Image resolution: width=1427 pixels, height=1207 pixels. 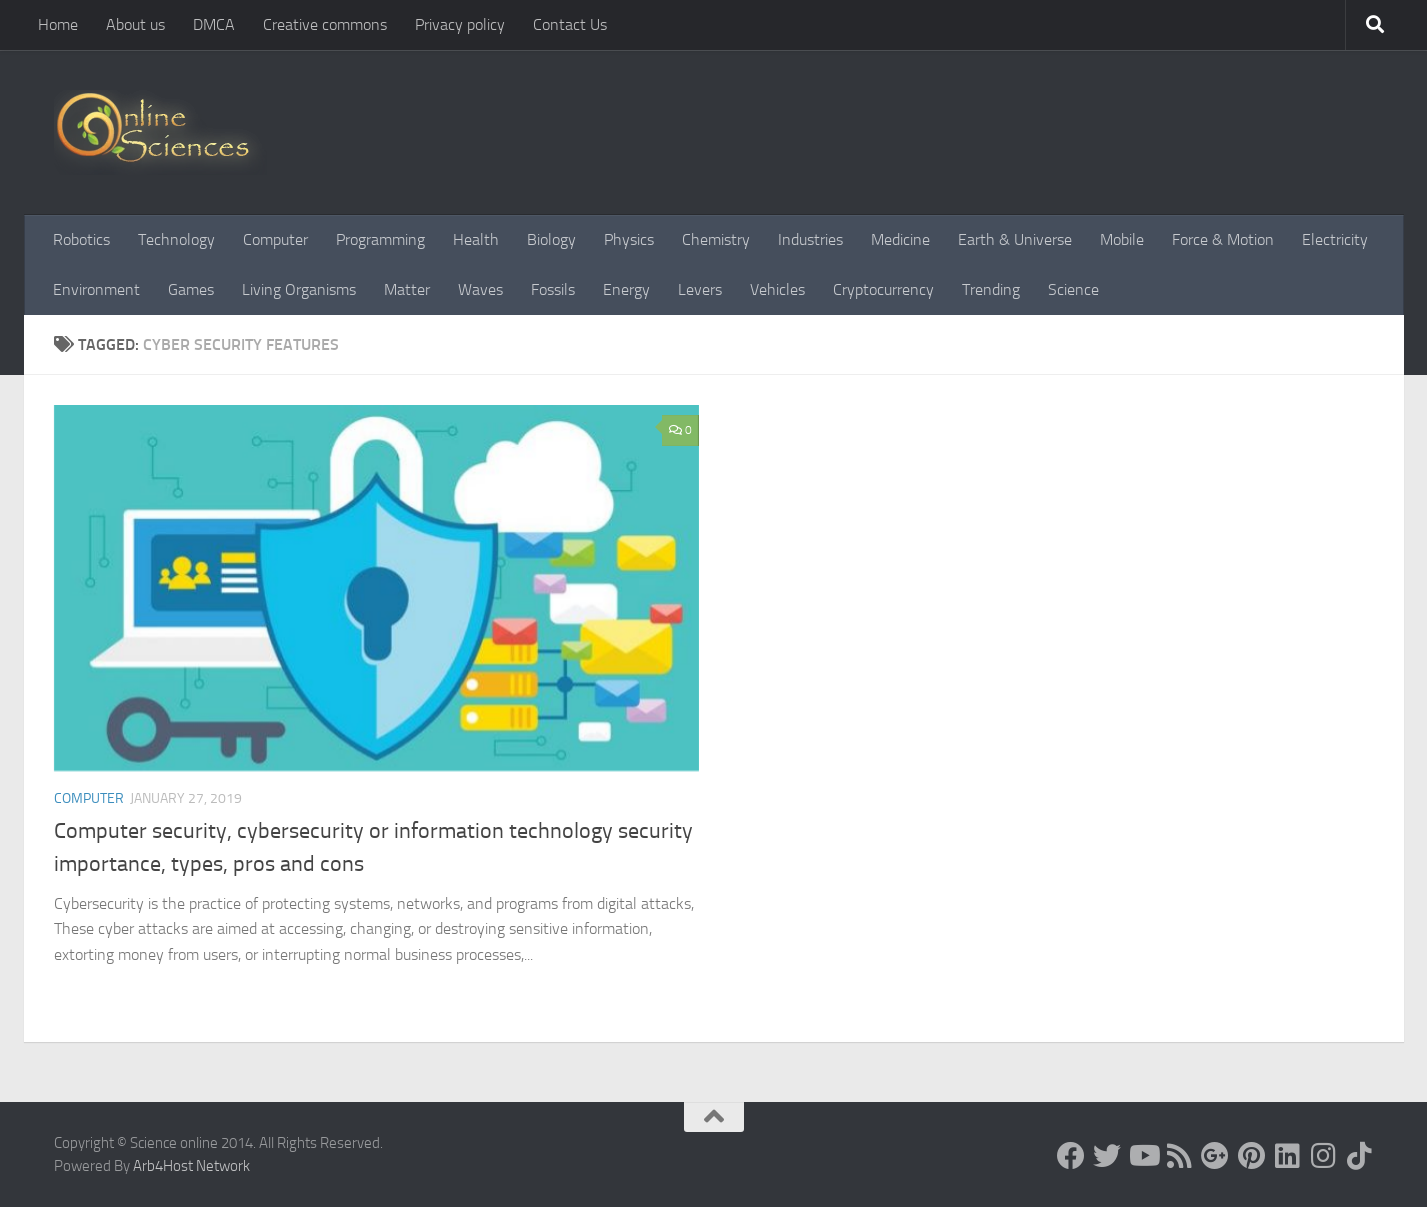 What do you see at coordinates (629, 239) in the screenshot?
I see `Physics` at bounding box center [629, 239].